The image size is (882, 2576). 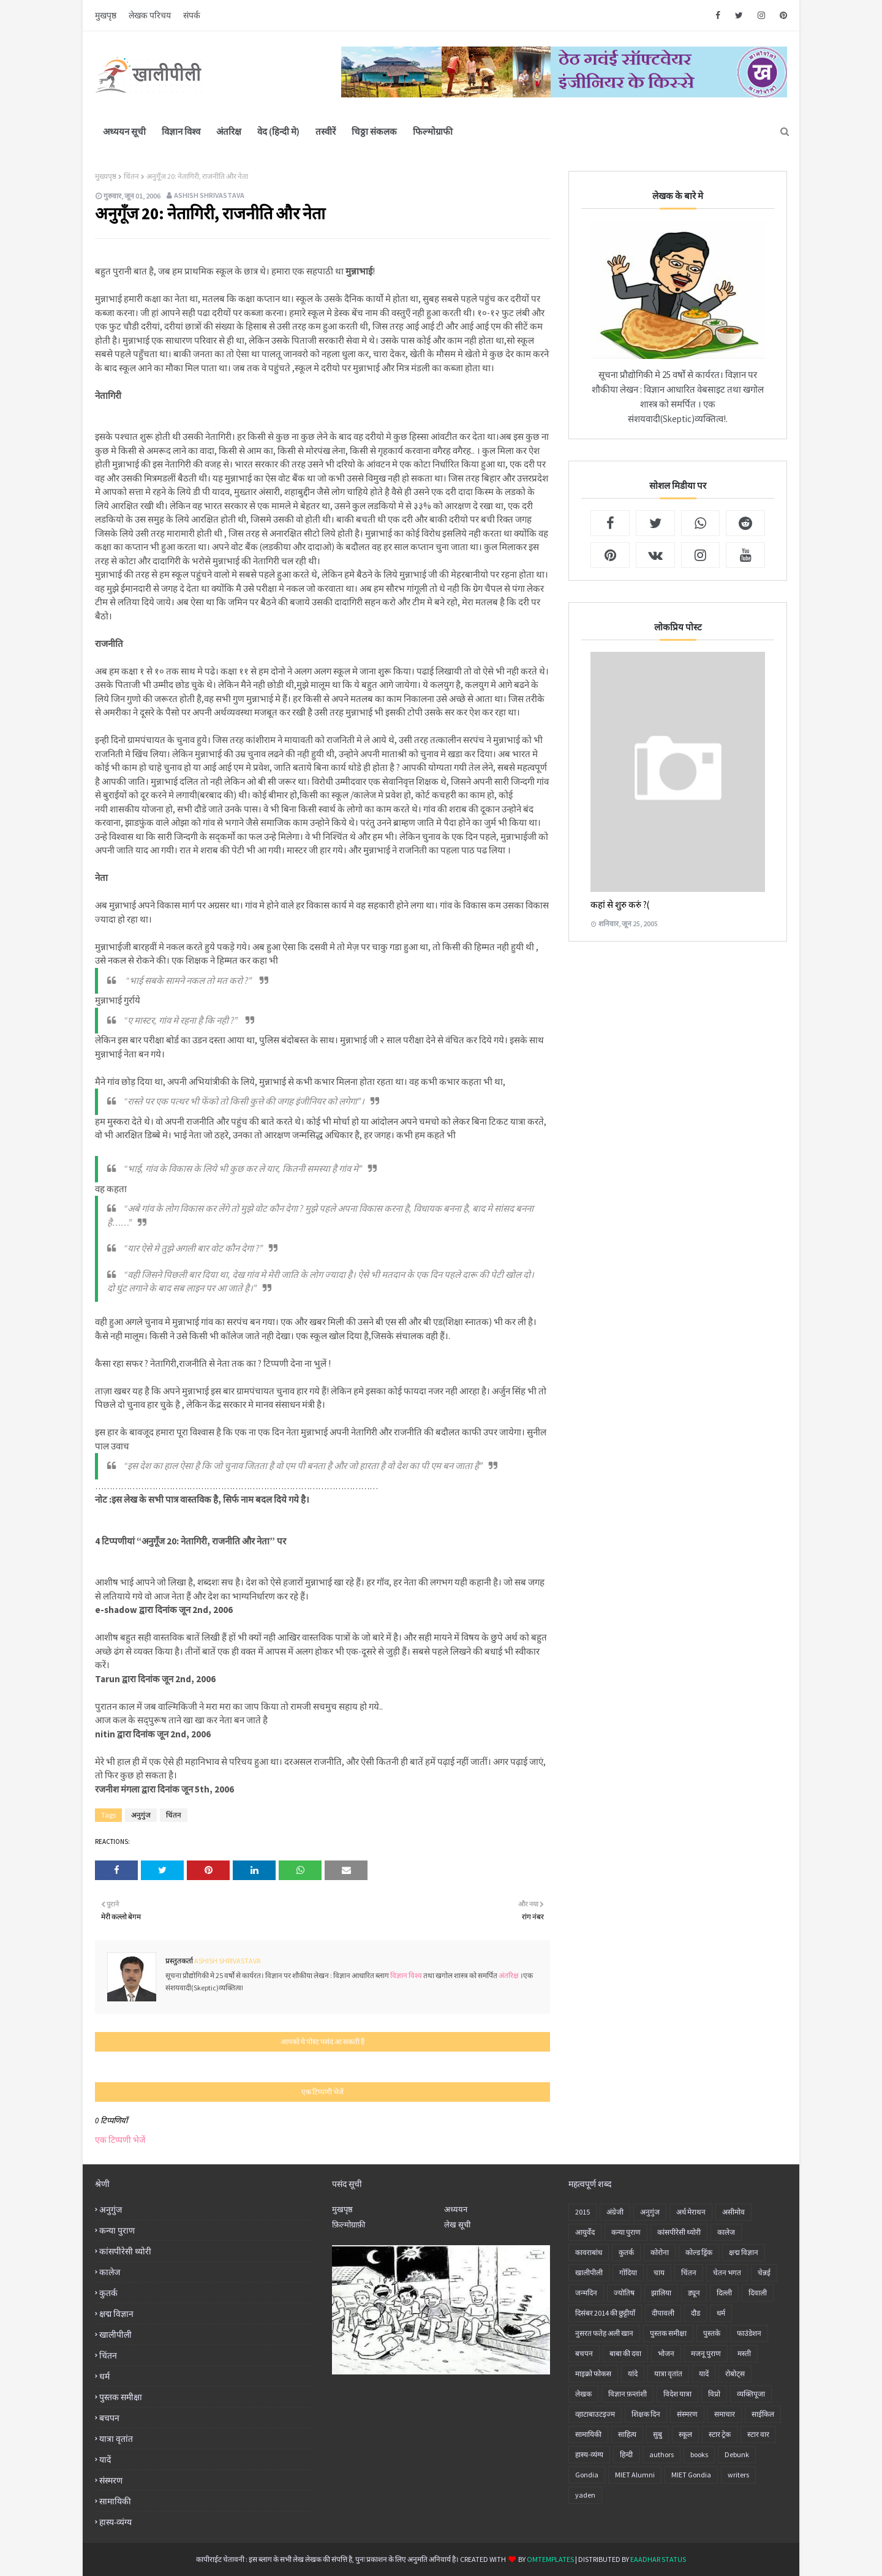 What do you see at coordinates (751, 2393) in the screenshot?
I see `व्यक्तिपूजा` at bounding box center [751, 2393].